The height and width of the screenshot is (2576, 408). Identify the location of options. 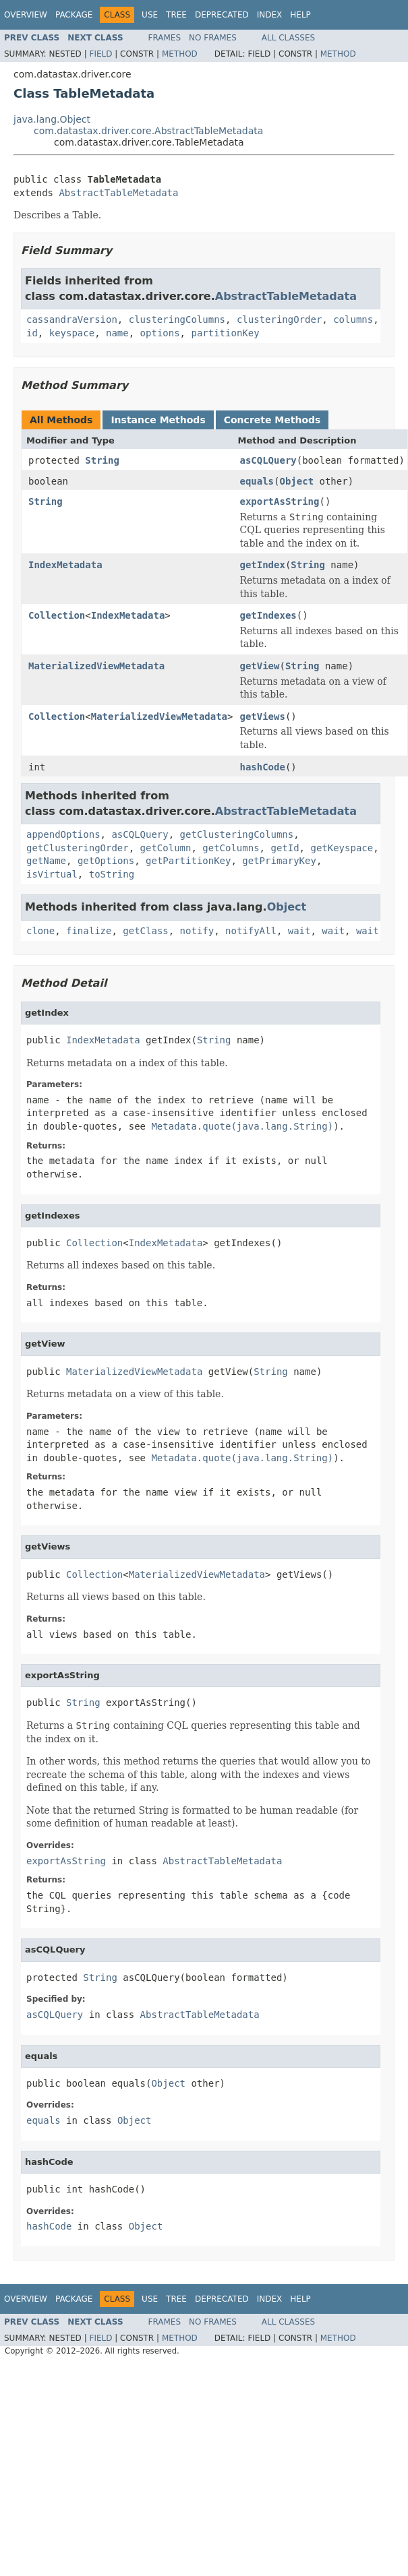
(160, 333).